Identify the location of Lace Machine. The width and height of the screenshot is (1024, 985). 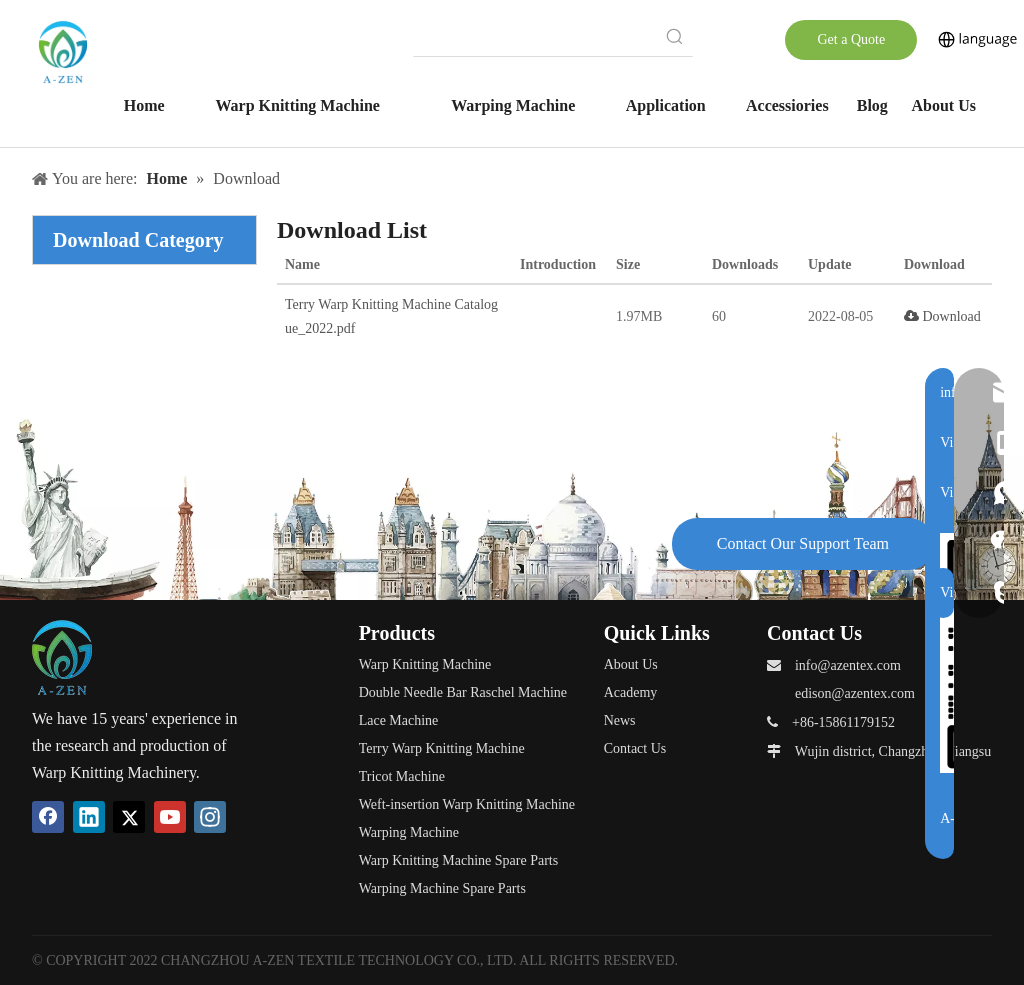
(399, 720).